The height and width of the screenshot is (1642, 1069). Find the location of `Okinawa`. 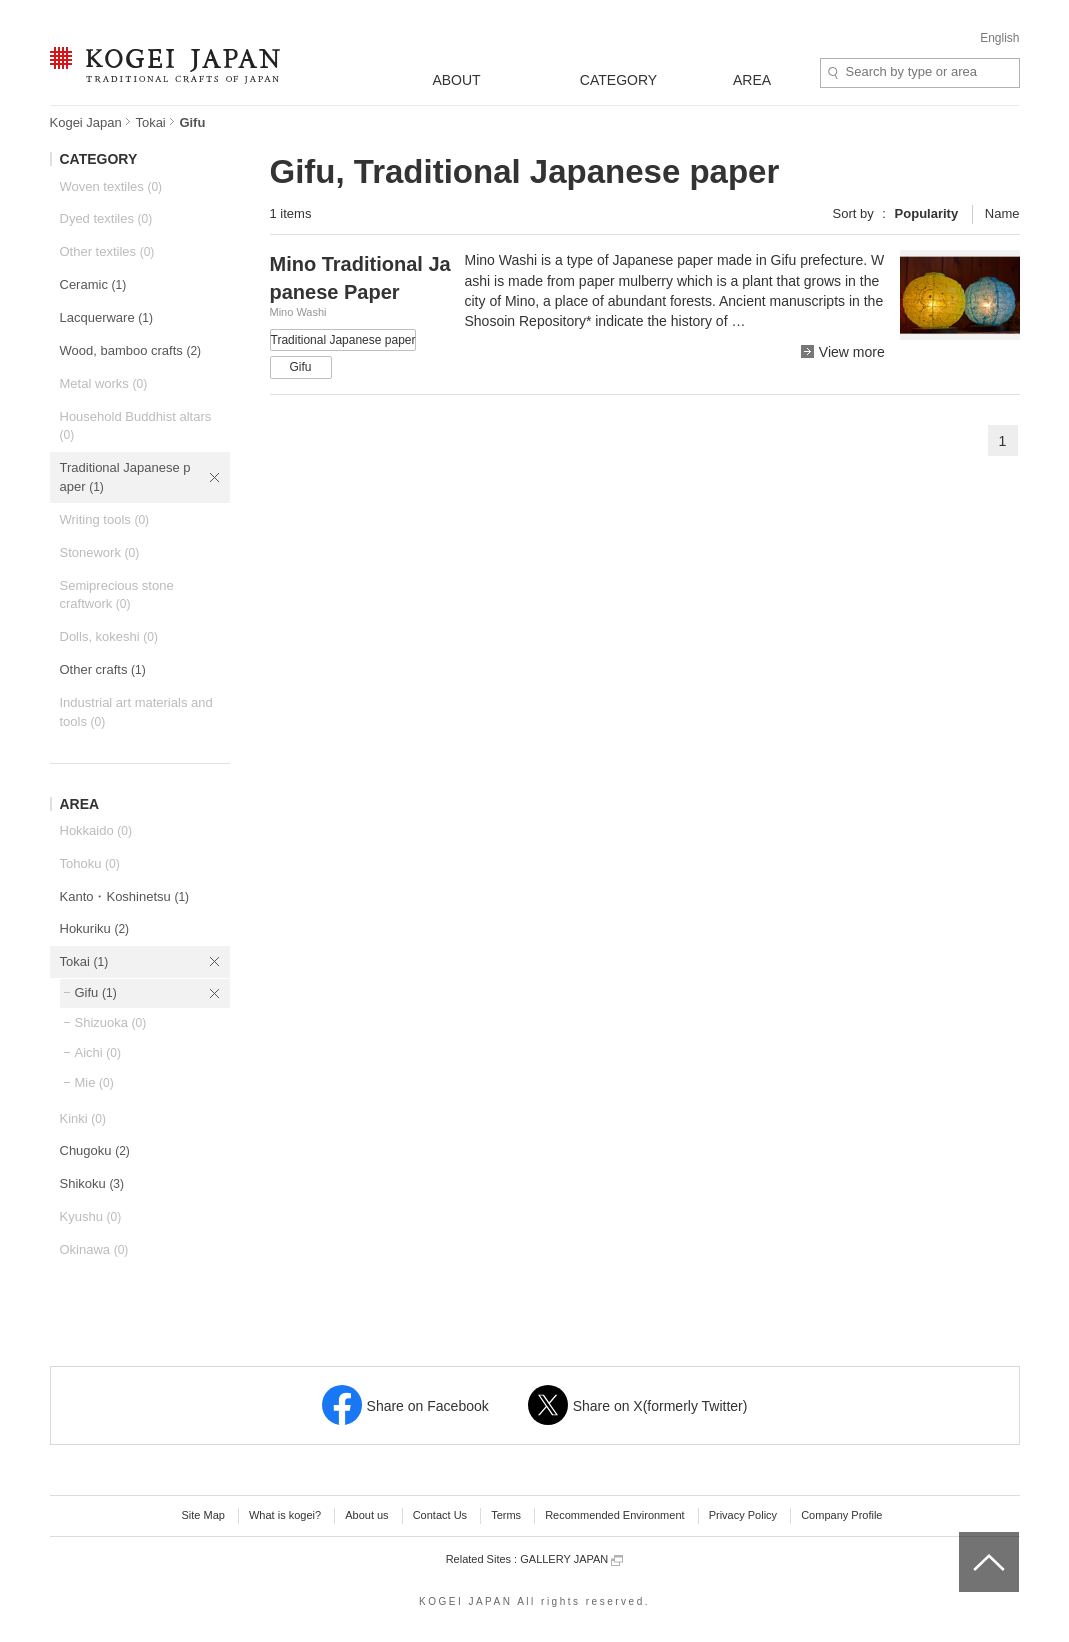

Okinawa is located at coordinates (94, 1249).